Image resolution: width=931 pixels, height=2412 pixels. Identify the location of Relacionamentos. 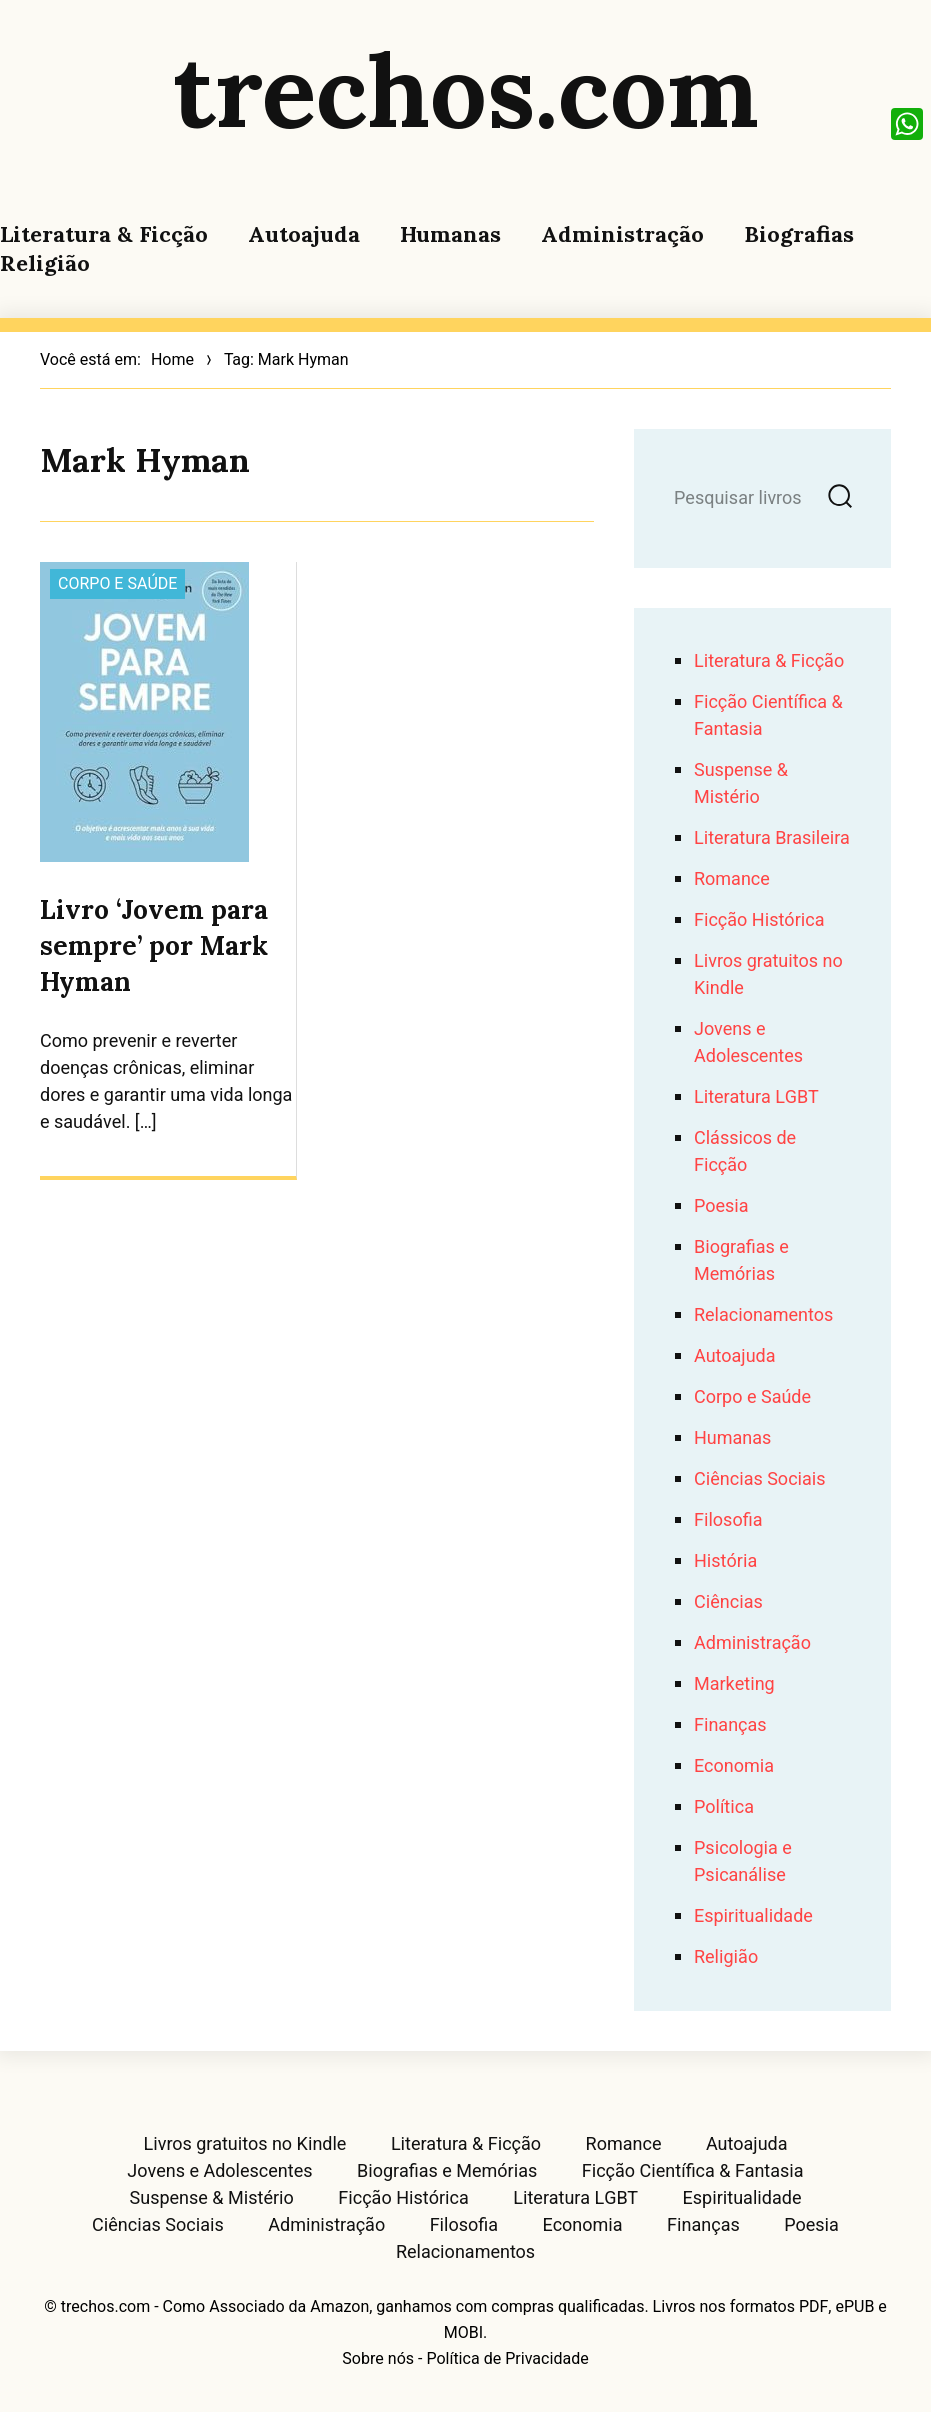
(763, 1315).